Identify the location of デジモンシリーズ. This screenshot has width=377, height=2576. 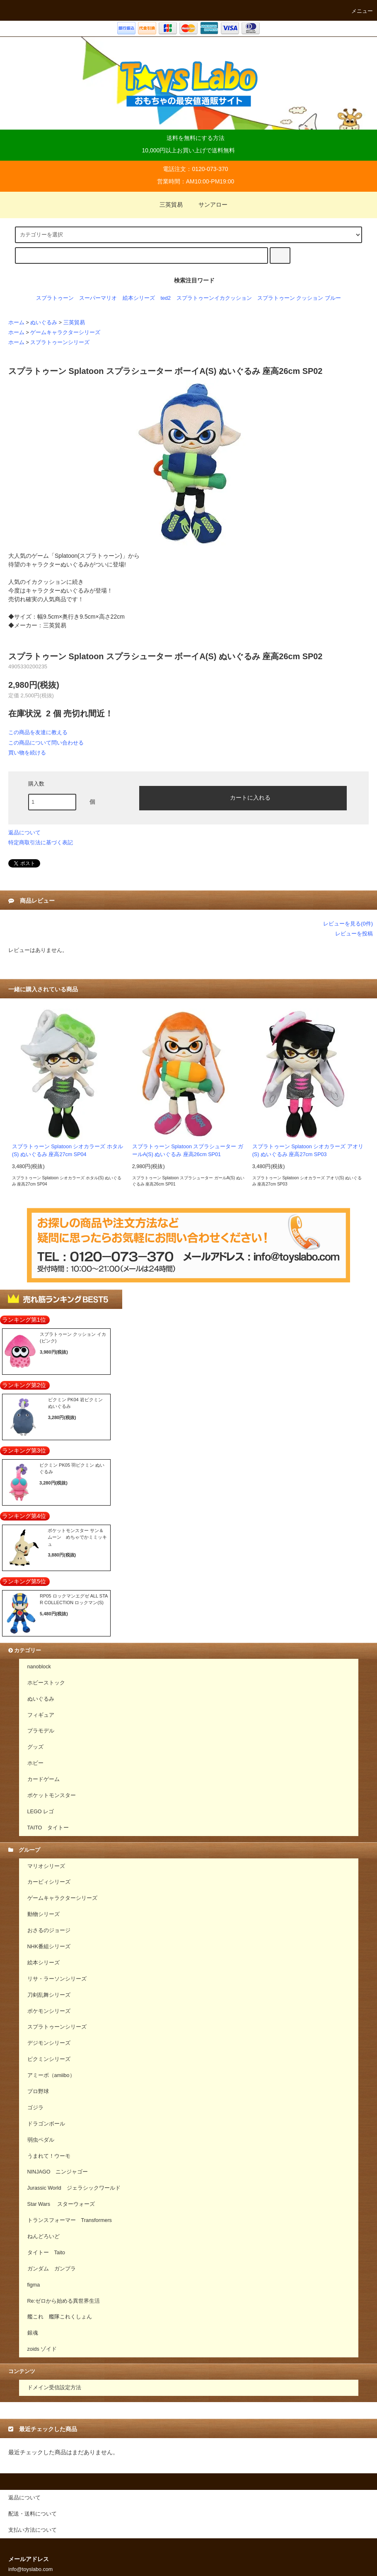
(48, 2043).